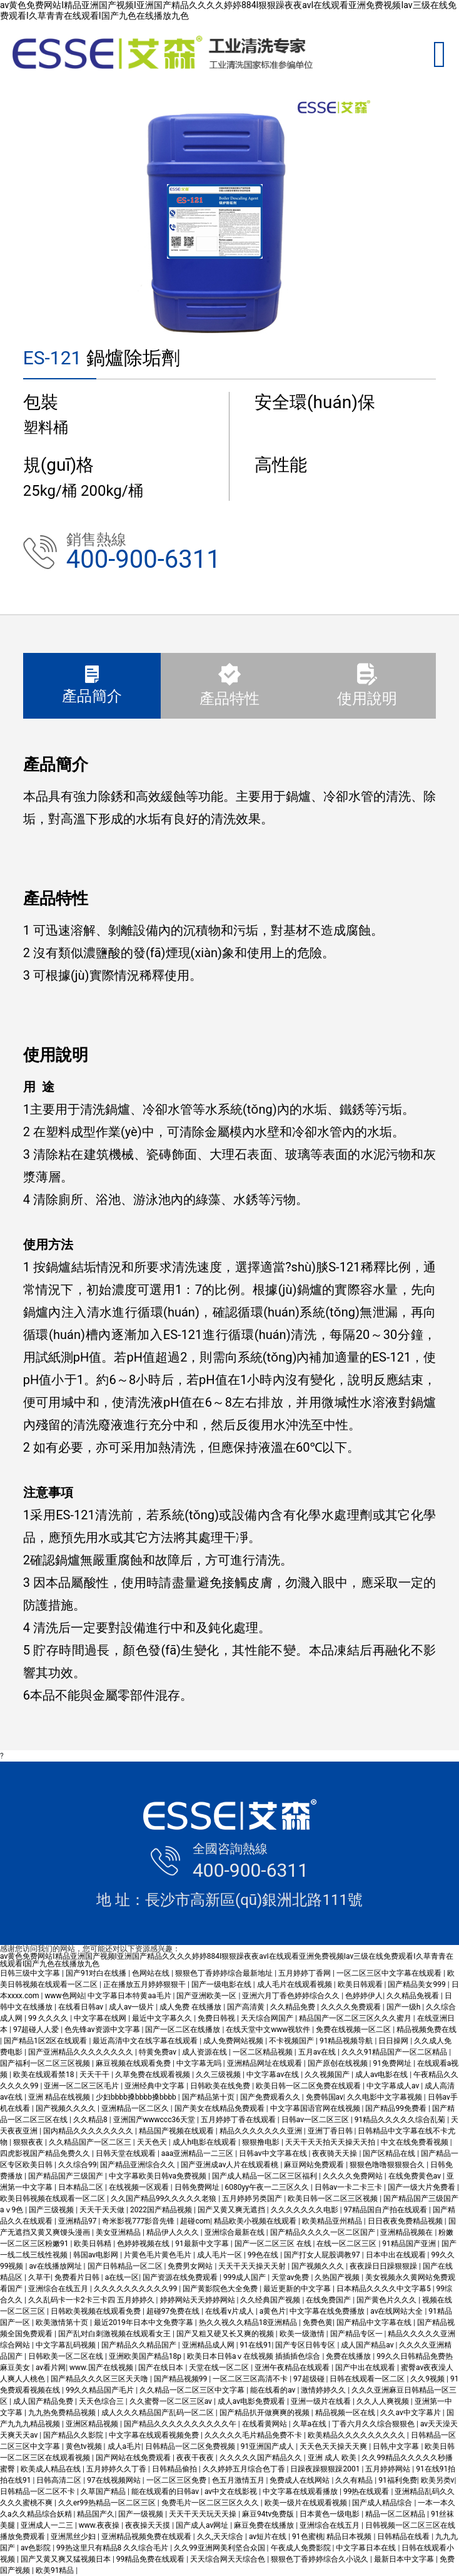  I want to click on 国产打女人屁股调教97, so click(322, 2254).